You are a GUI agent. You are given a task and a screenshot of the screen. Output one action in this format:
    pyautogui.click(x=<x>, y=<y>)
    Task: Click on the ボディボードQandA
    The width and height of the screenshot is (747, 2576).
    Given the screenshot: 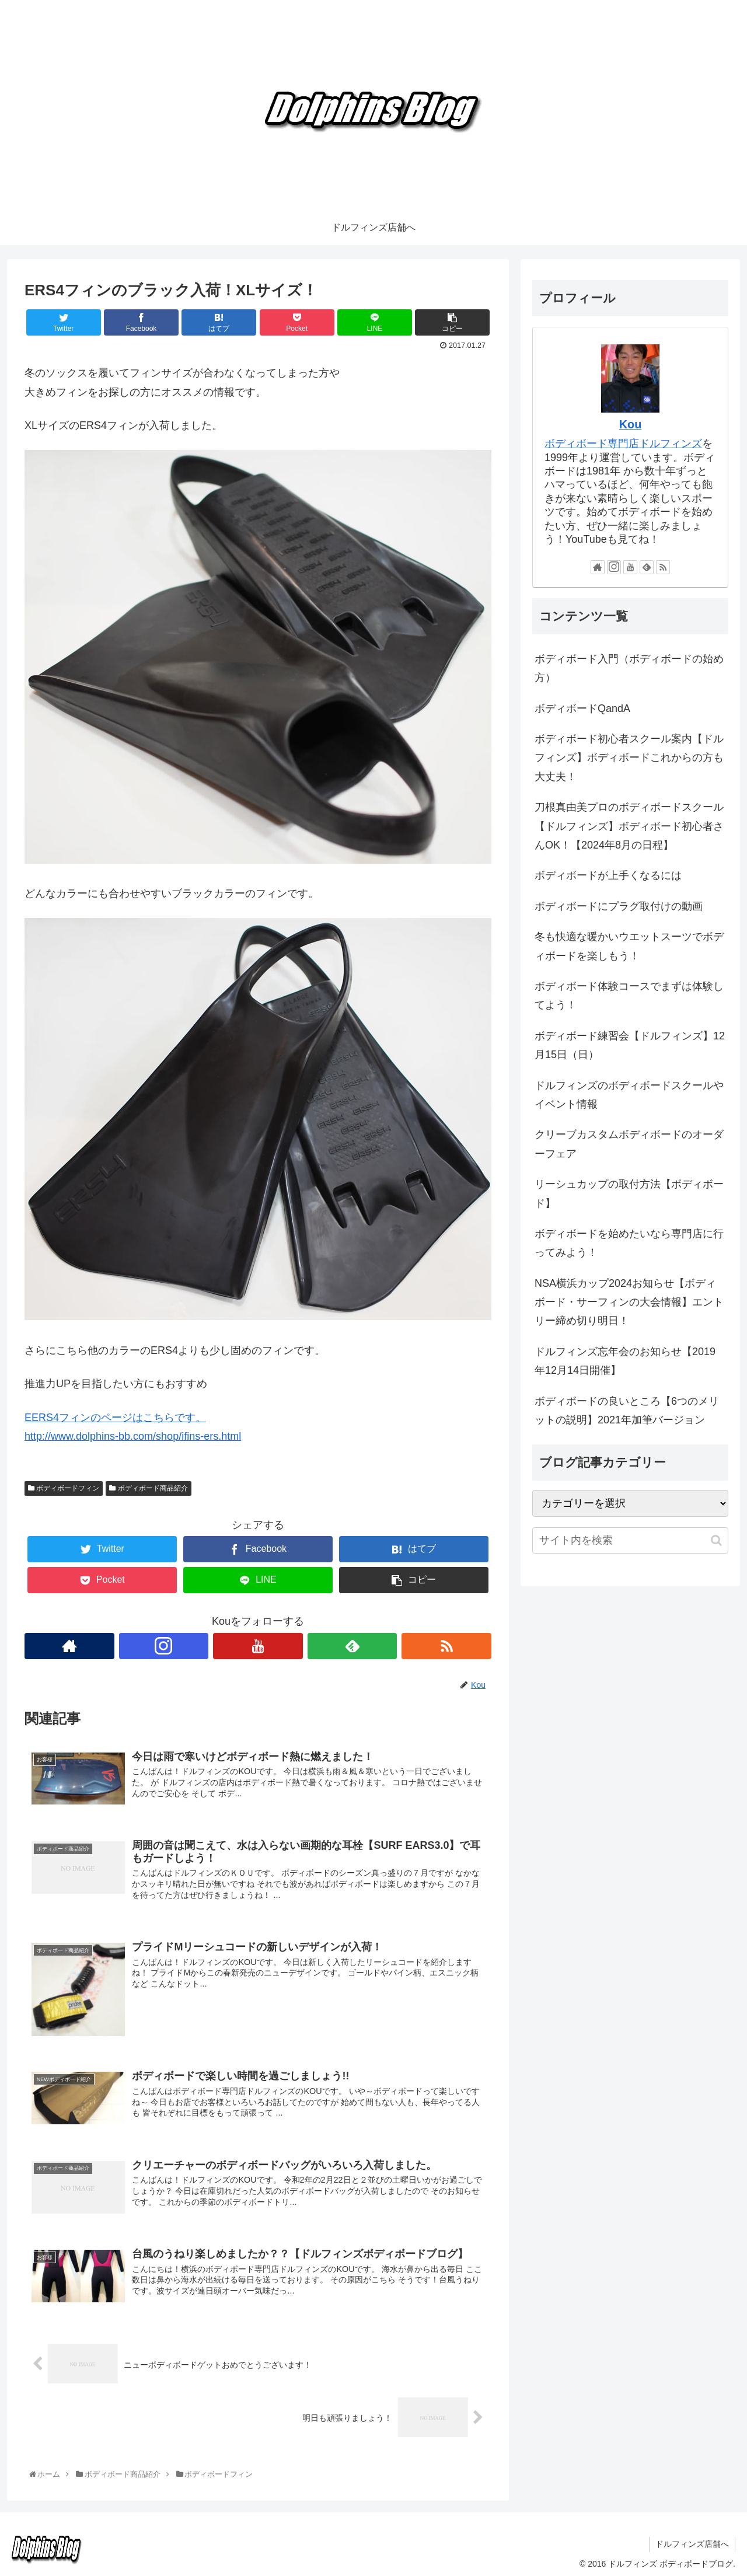 What is the action you would take?
    pyautogui.click(x=582, y=708)
    